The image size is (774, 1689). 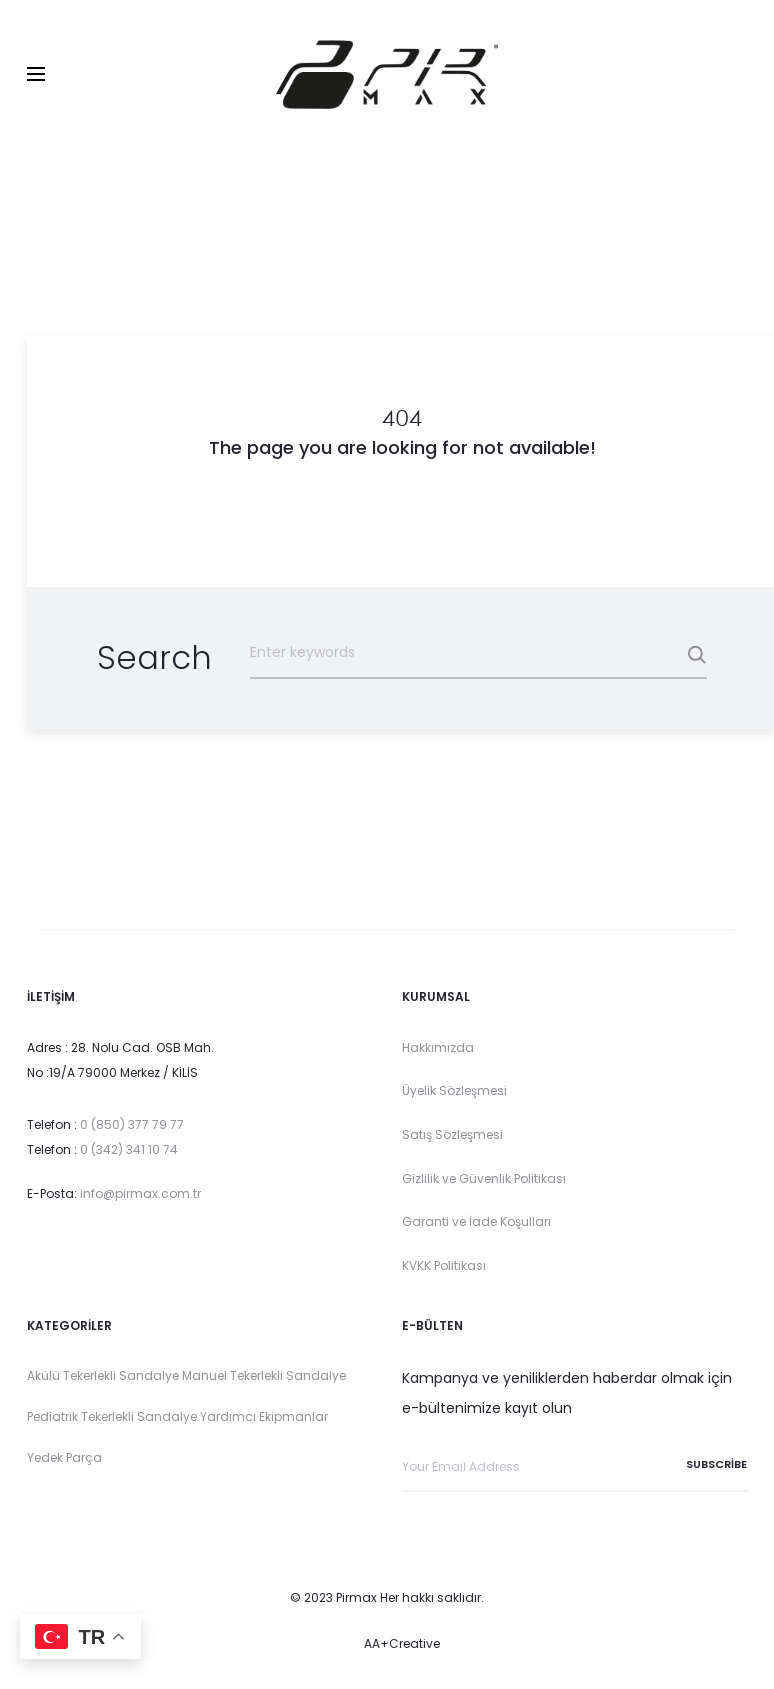 I want to click on Yedek Parça, so click(x=64, y=1457).